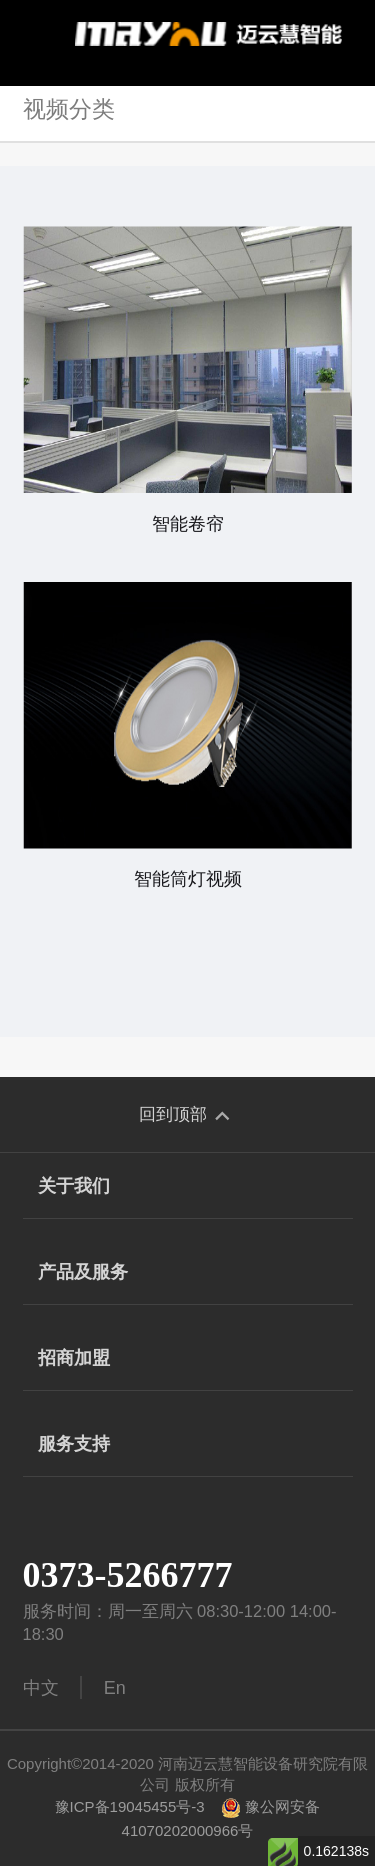 The height and width of the screenshot is (1866, 375). What do you see at coordinates (188, 1187) in the screenshot?
I see `关于我们` at bounding box center [188, 1187].